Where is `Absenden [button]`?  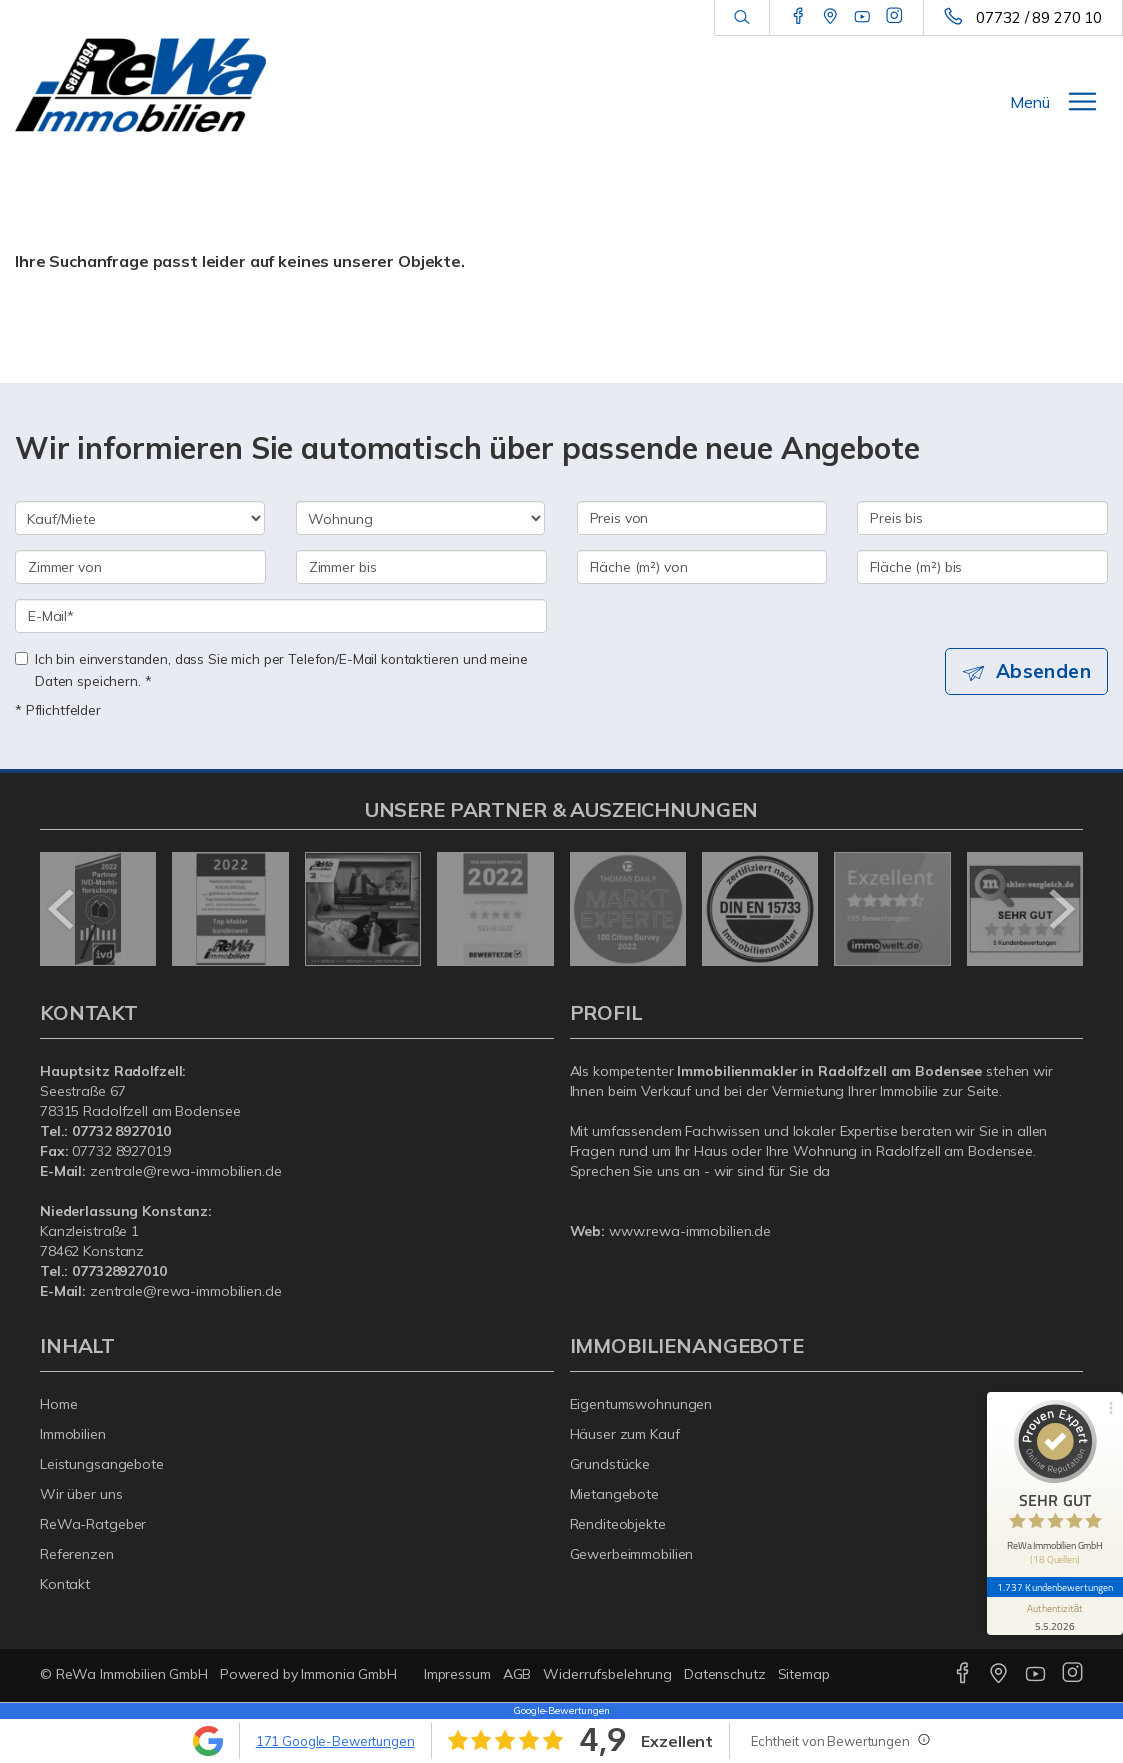
Absenden [button] is located at coordinates (1043, 671).